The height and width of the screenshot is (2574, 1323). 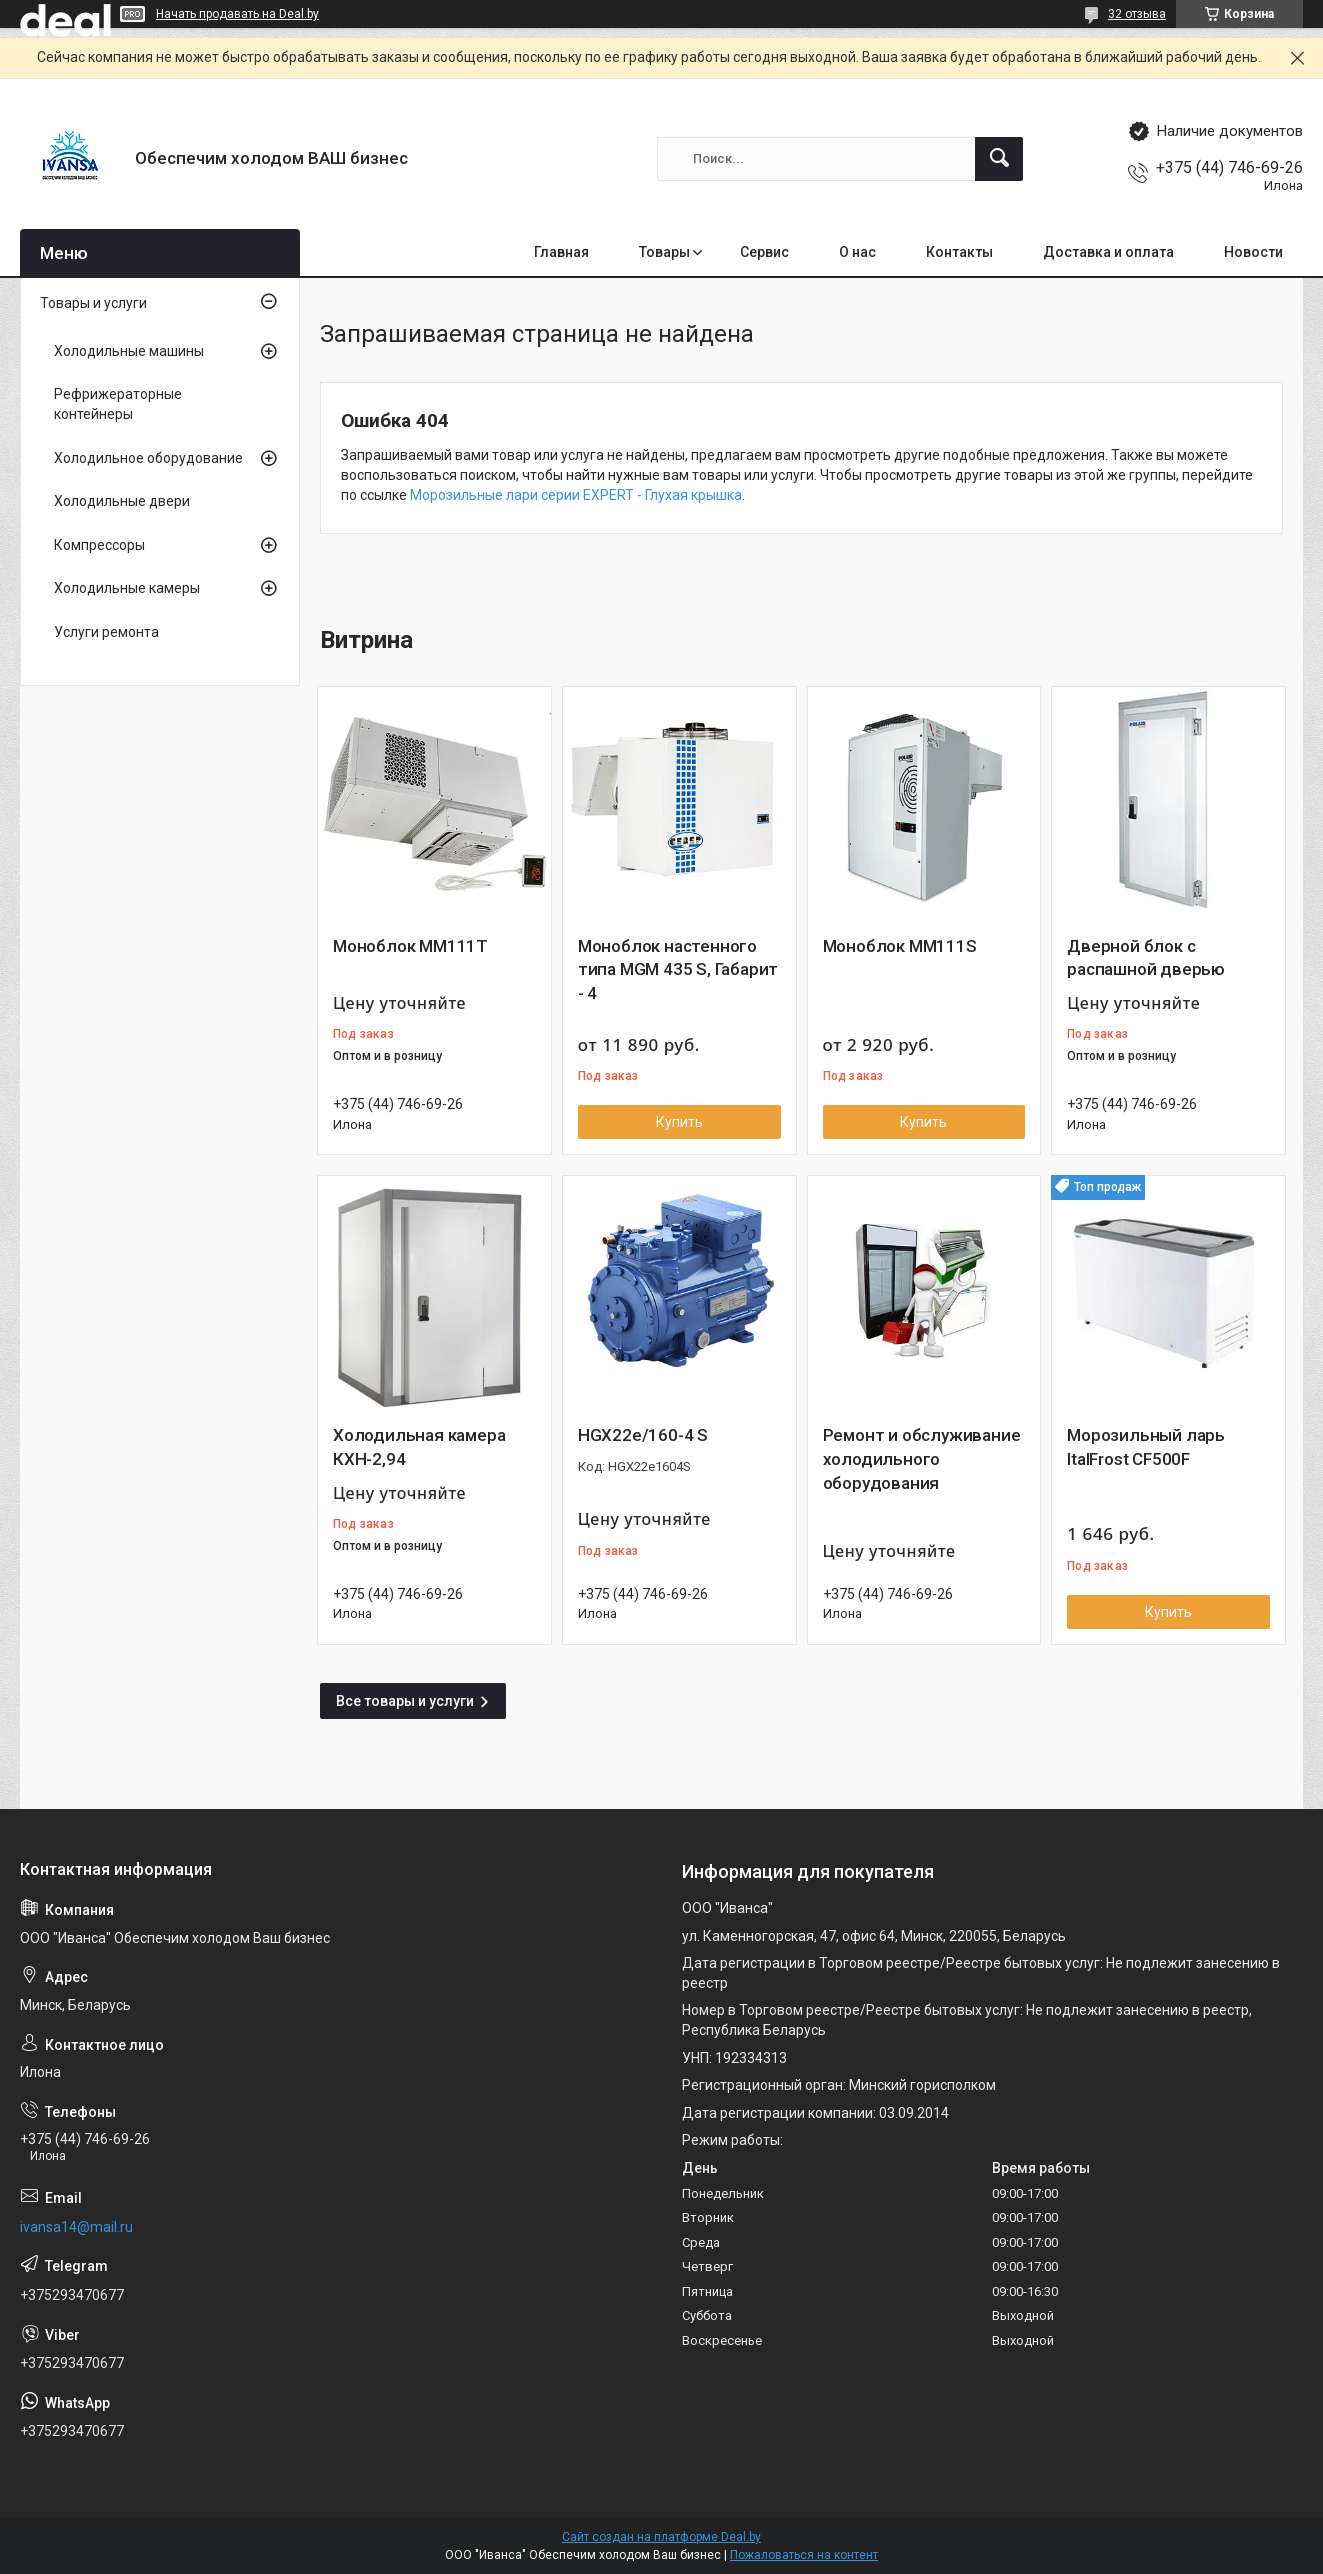 What do you see at coordinates (129, 351) in the screenshot?
I see `Холодильные машины` at bounding box center [129, 351].